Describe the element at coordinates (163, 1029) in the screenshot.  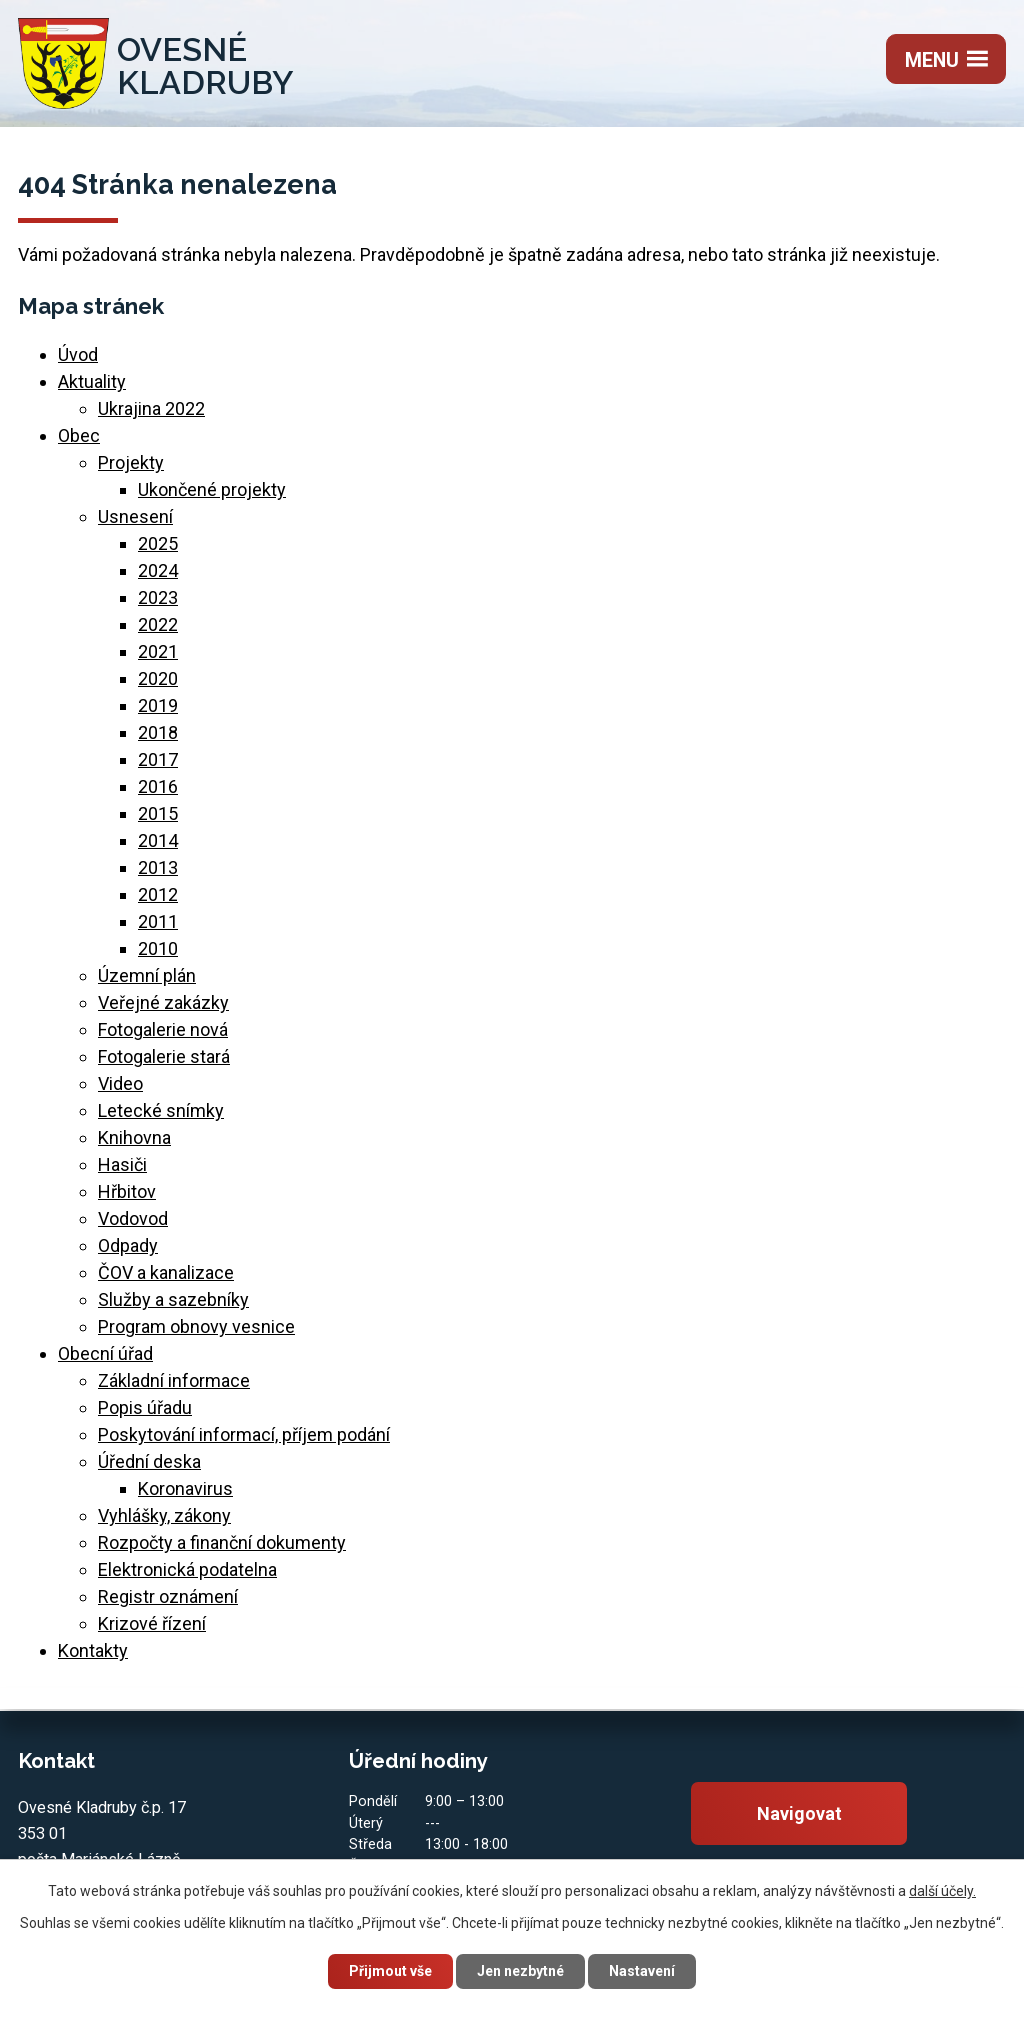
I see `Fotogalerie nová` at that location.